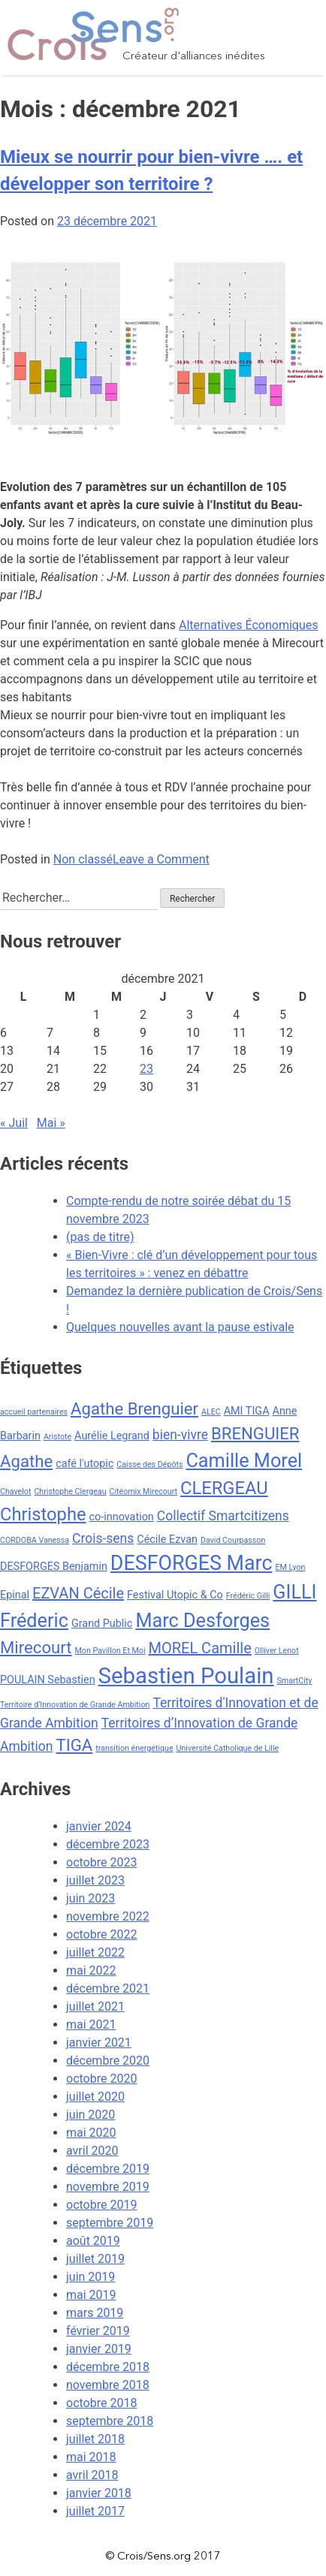 The width and height of the screenshot is (326, 2576). What do you see at coordinates (107, 2367) in the screenshot?
I see `décembre 2018` at bounding box center [107, 2367].